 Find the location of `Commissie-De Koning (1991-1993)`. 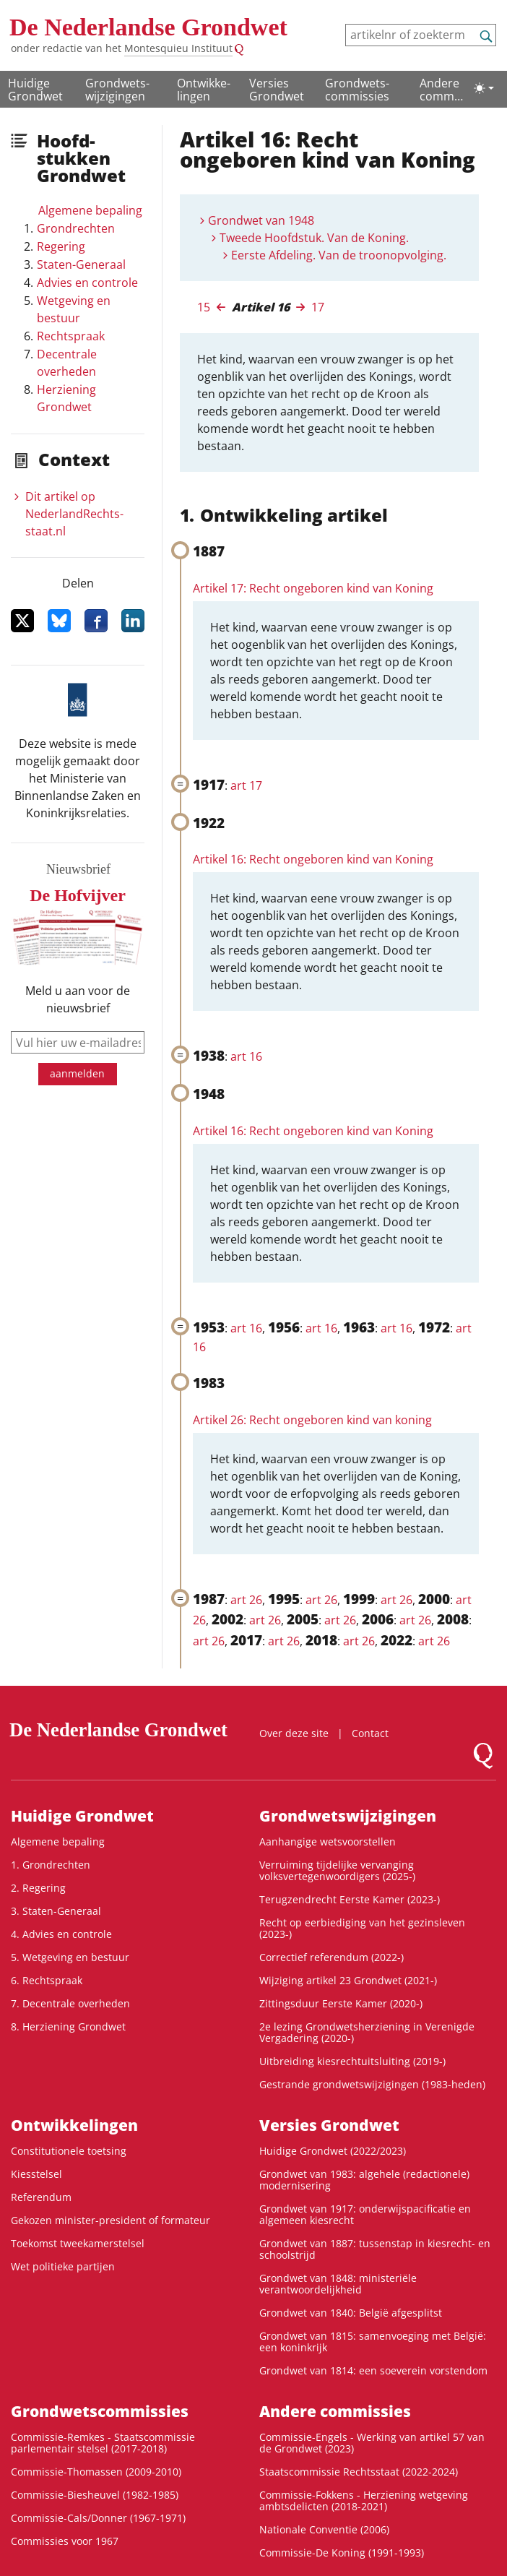

Commissie-De Koning (1991-1993) is located at coordinates (341, 2552).